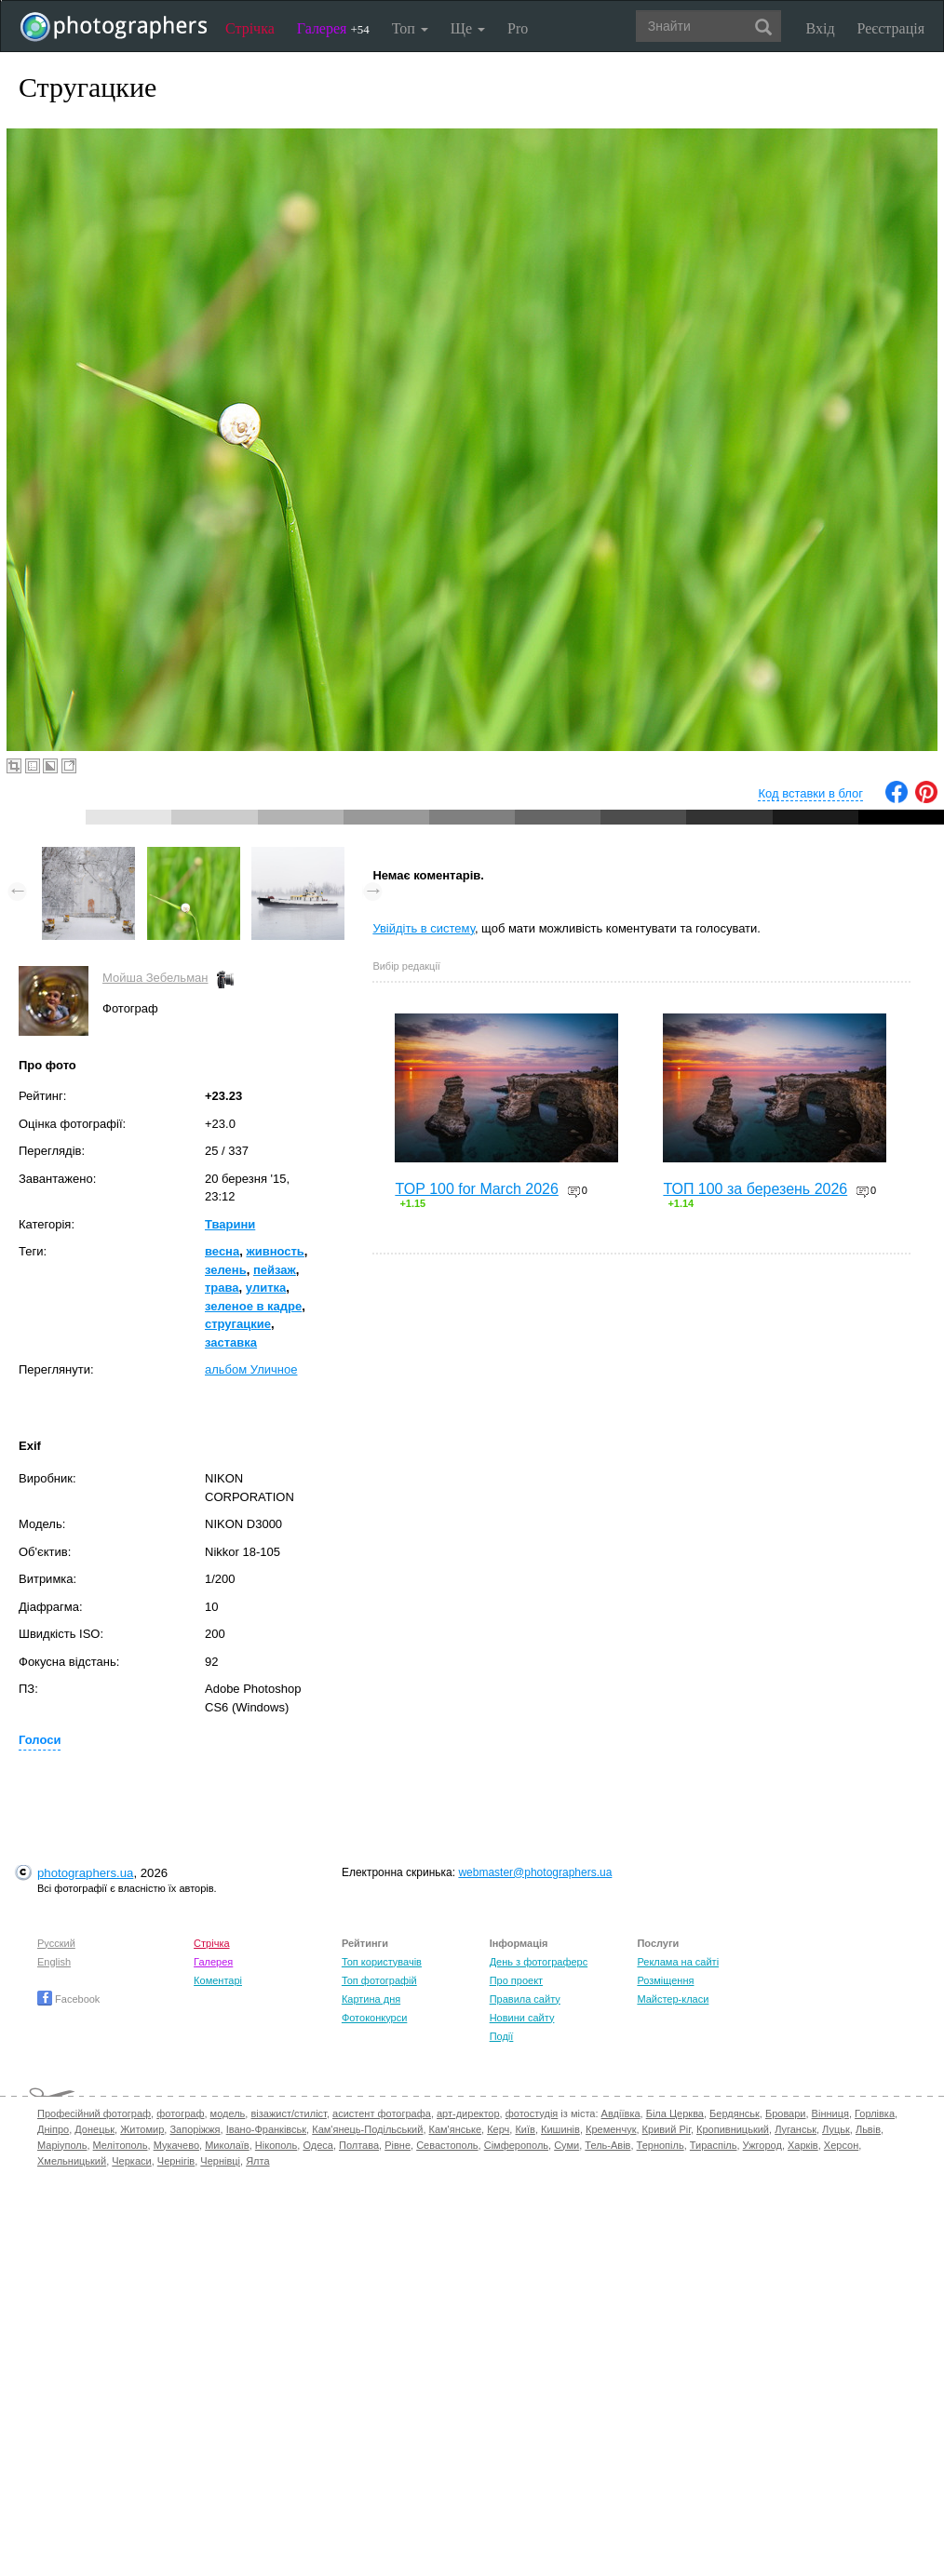  Describe the element at coordinates (477, 1189) in the screenshot. I see `TOP 100 for March 2026` at that location.